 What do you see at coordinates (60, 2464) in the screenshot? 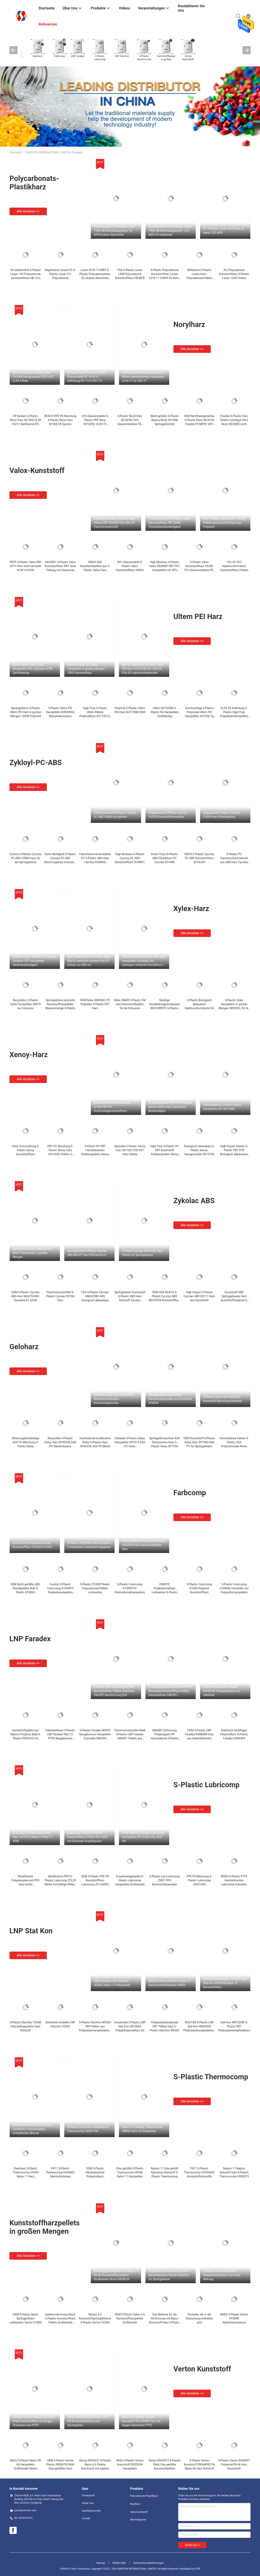
I see `OEM S-Plastic Verton Plastic RX00078 PA66 Glas-gefülltes Harz` at bounding box center [60, 2464].